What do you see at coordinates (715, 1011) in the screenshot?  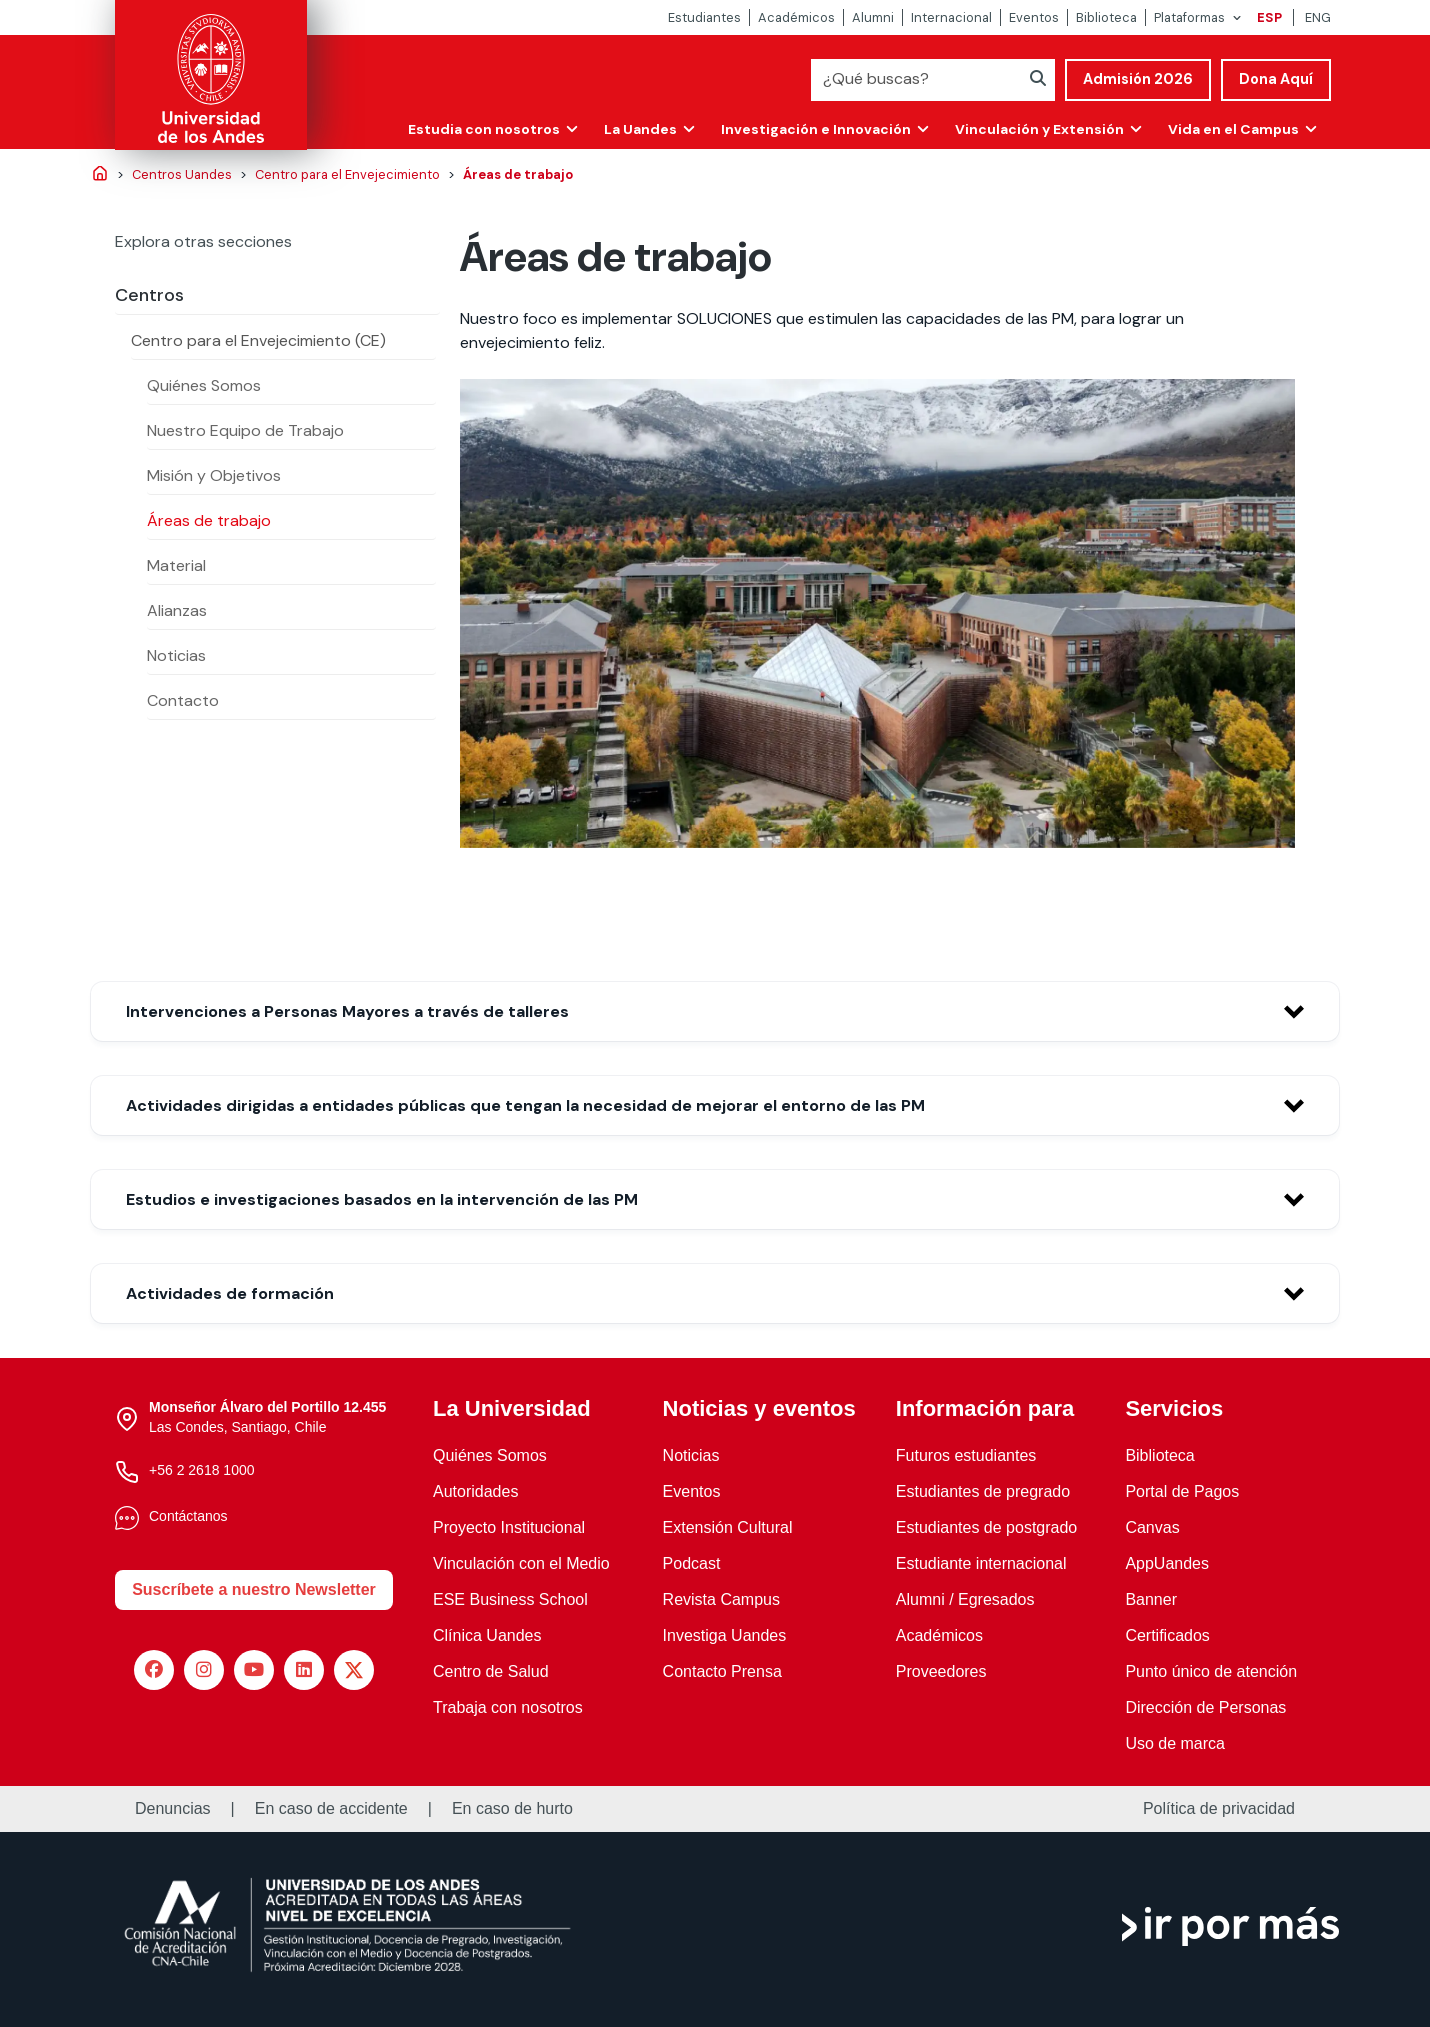 I see `[button]` at bounding box center [715, 1011].